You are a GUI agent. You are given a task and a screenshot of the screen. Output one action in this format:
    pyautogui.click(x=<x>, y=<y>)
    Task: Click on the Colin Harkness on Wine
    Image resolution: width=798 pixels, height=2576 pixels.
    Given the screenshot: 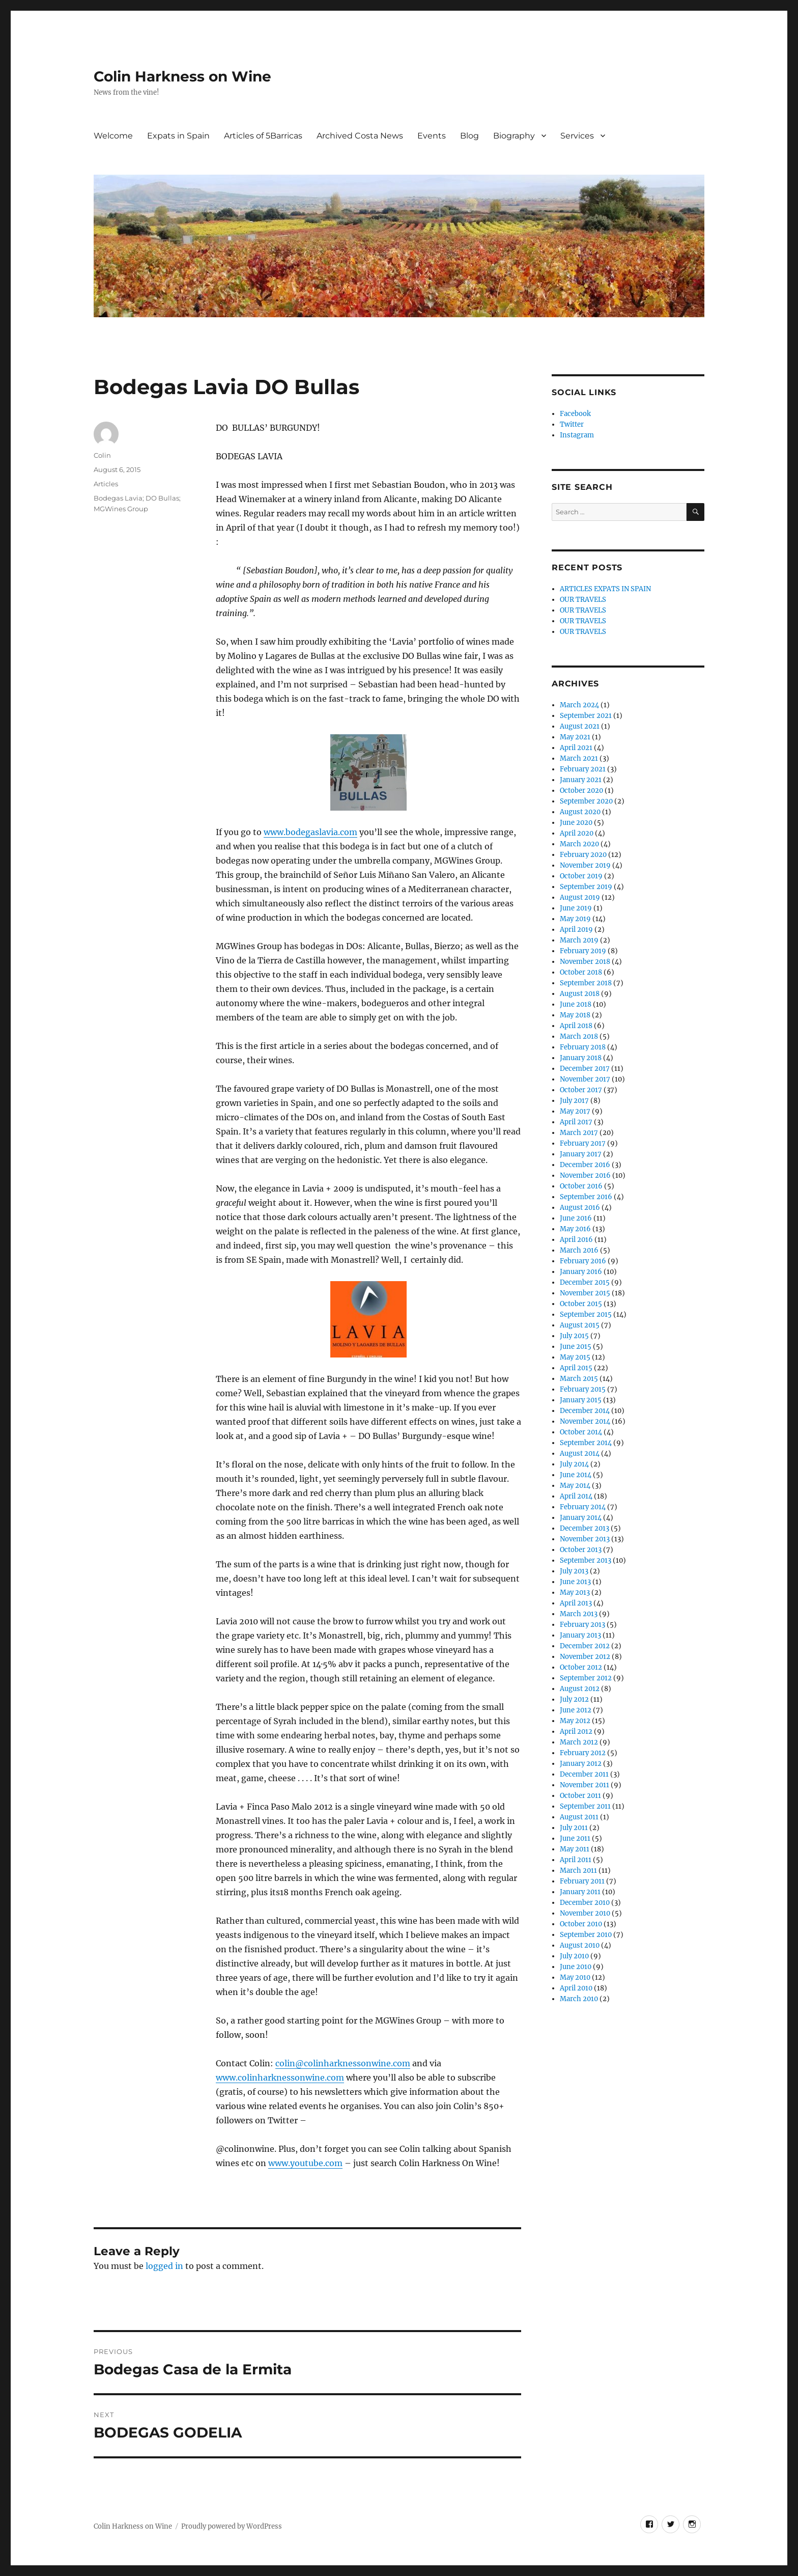 What is the action you would take?
    pyautogui.click(x=182, y=76)
    